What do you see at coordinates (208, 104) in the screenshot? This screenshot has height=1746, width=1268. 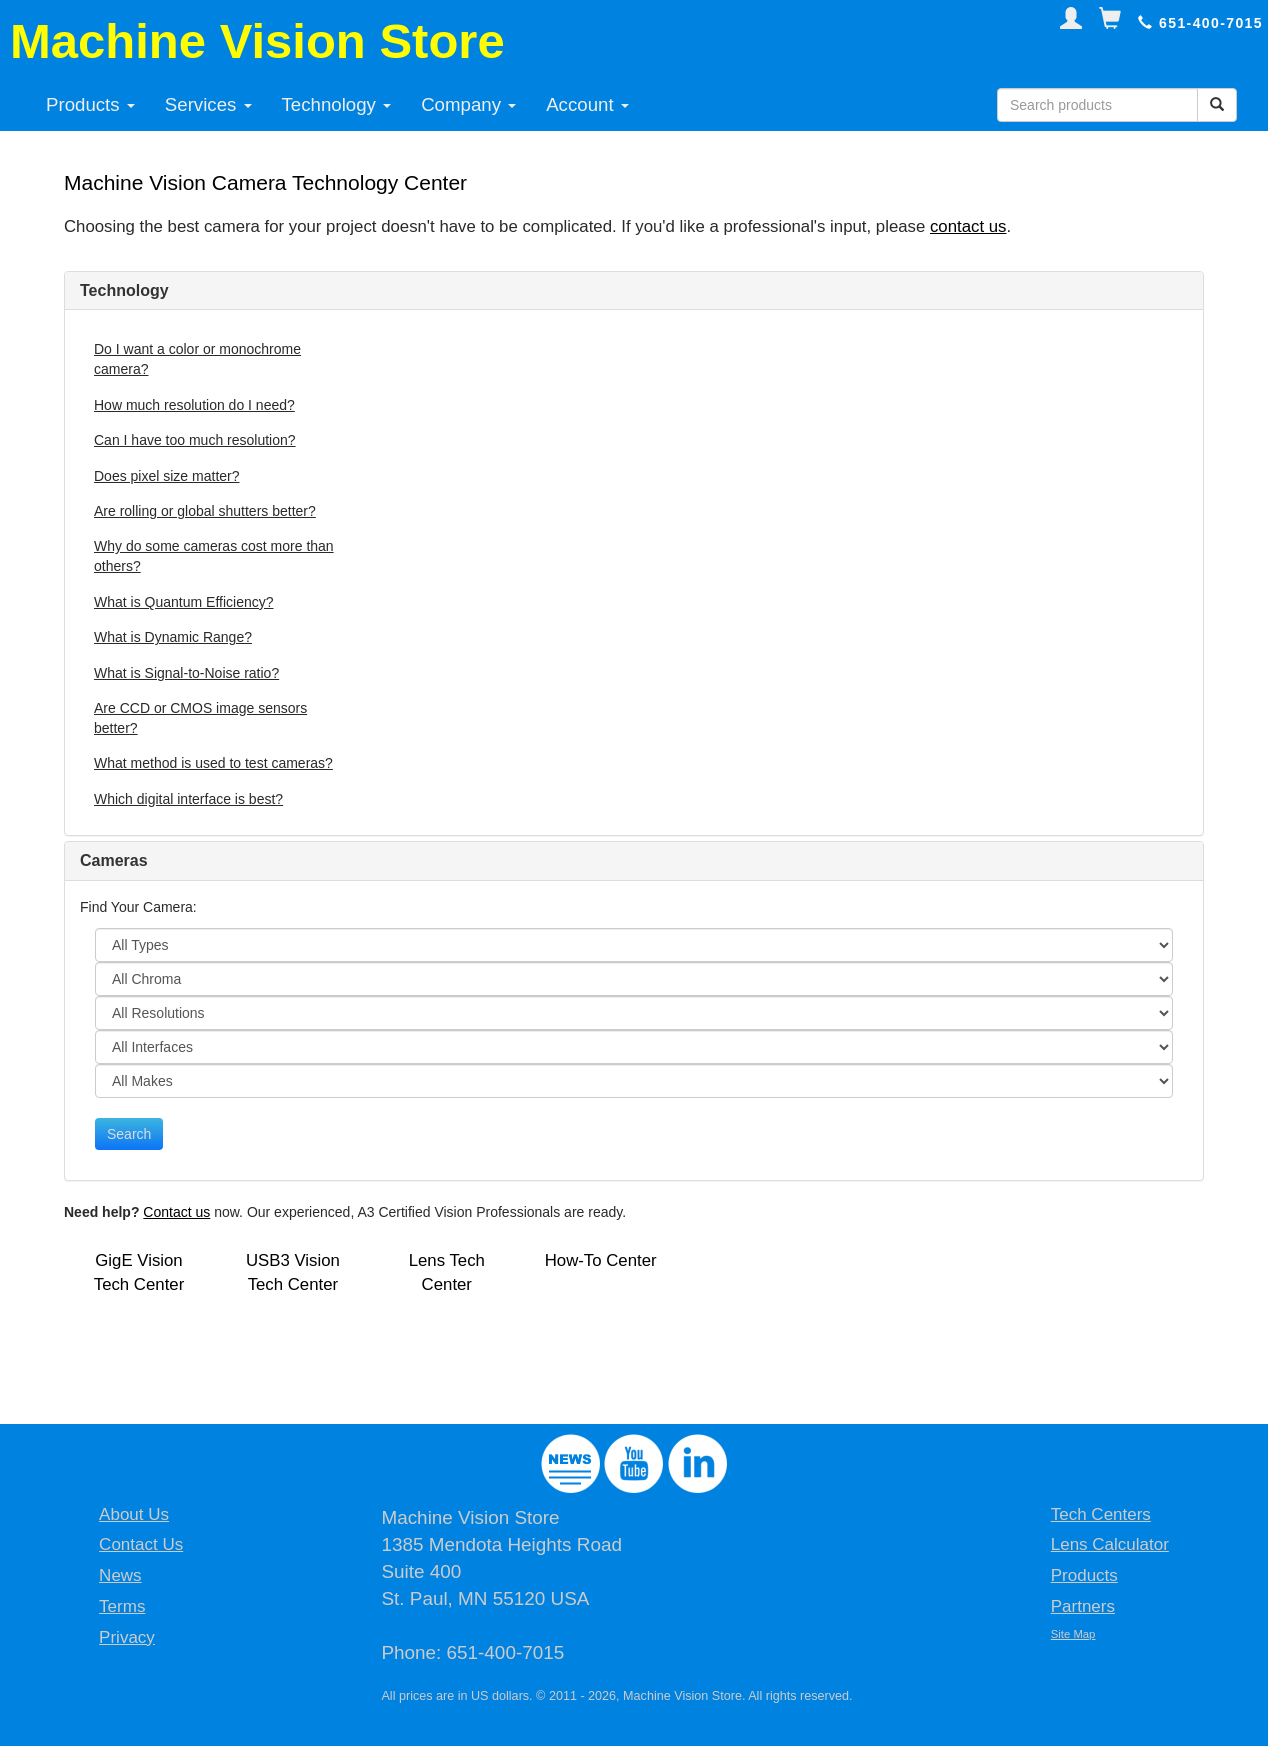 I see `Services` at bounding box center [208, 104].